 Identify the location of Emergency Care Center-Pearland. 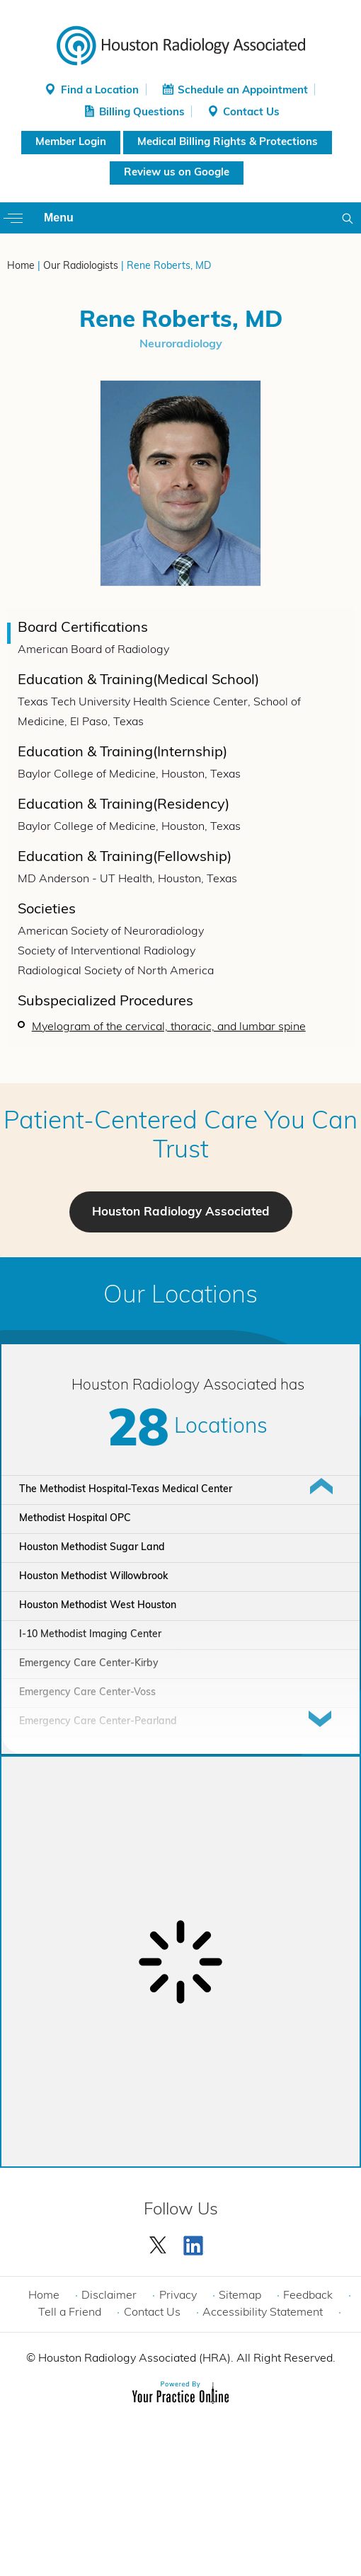
(98, 1721).